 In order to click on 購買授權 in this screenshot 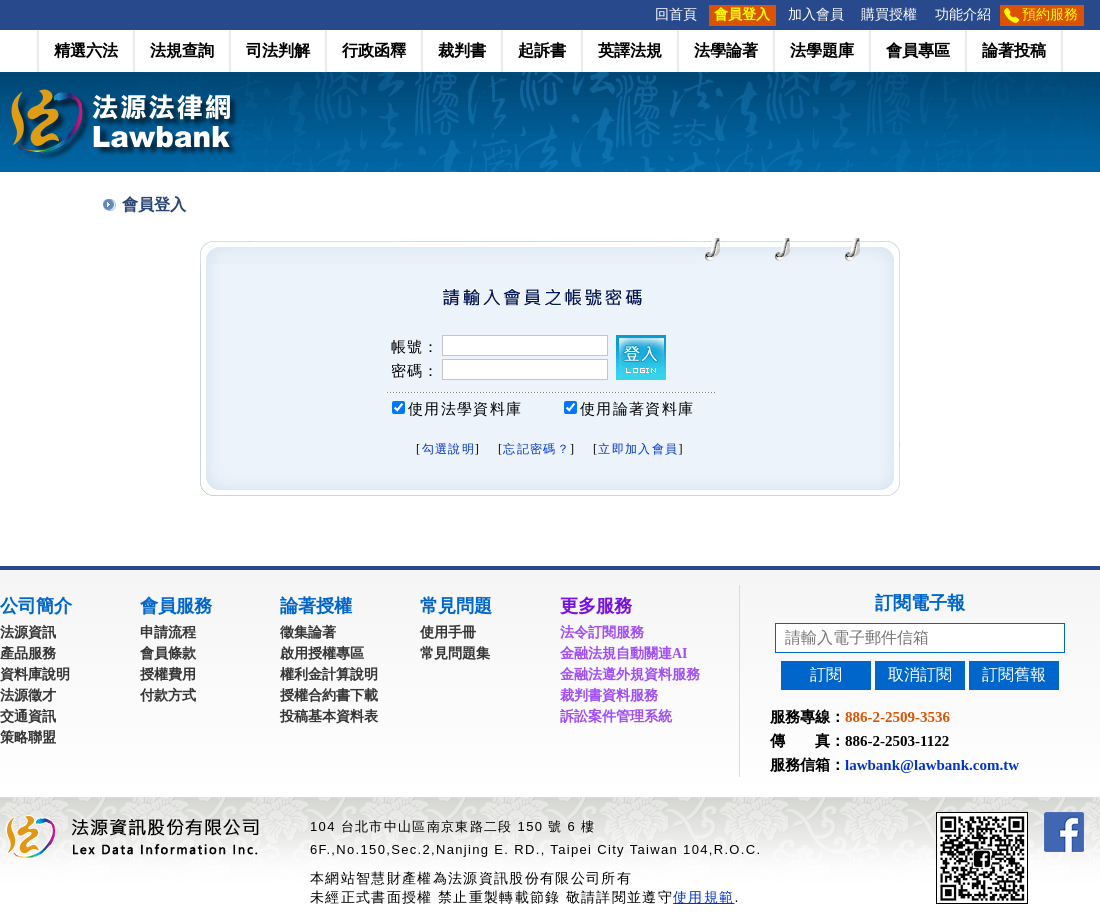, I will do `click(889, 14)`.